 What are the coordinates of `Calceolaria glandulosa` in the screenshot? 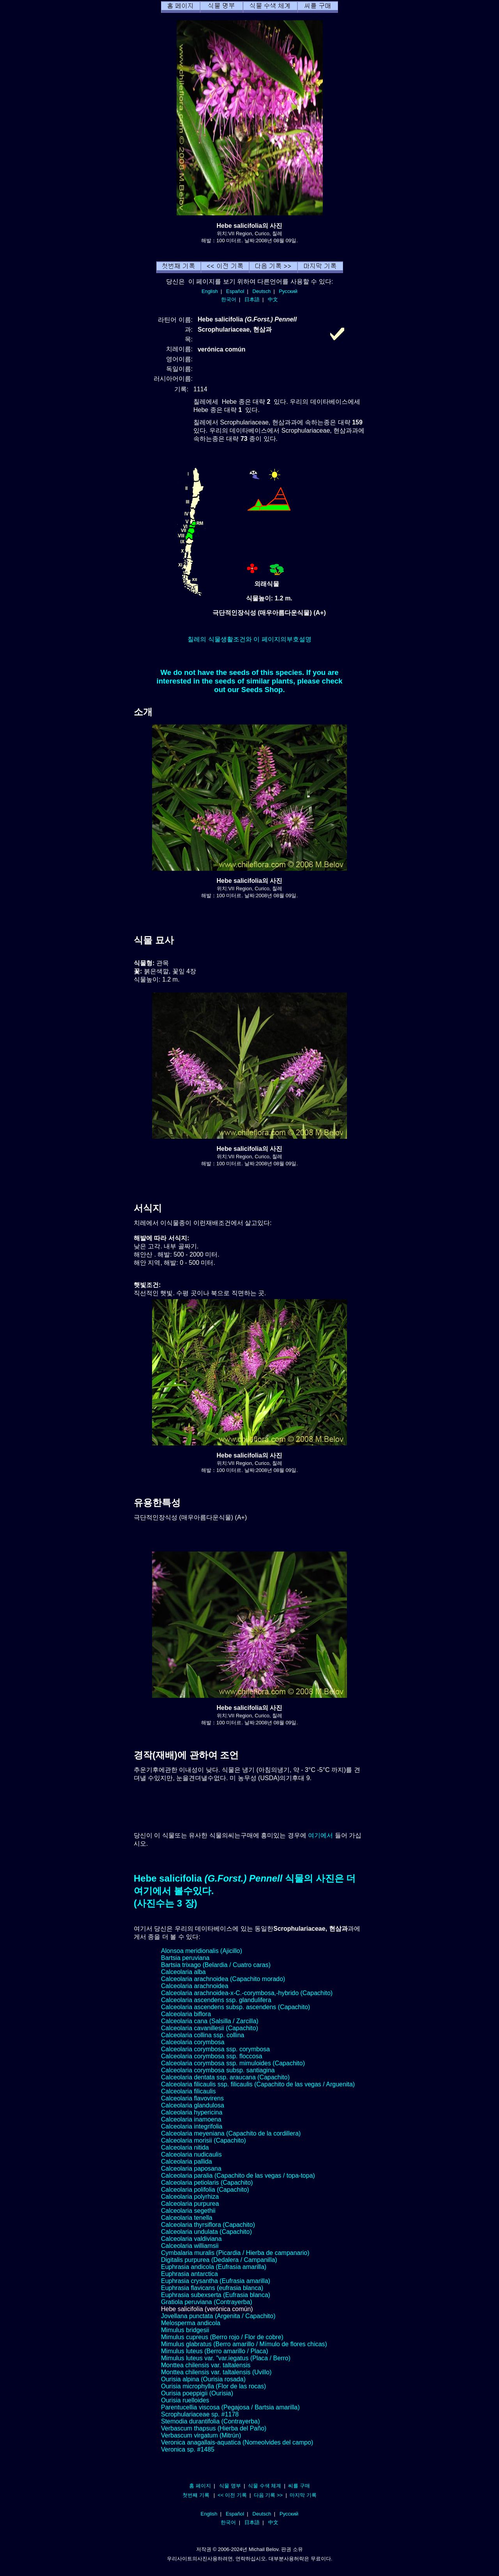 It's located at (192, 2105).